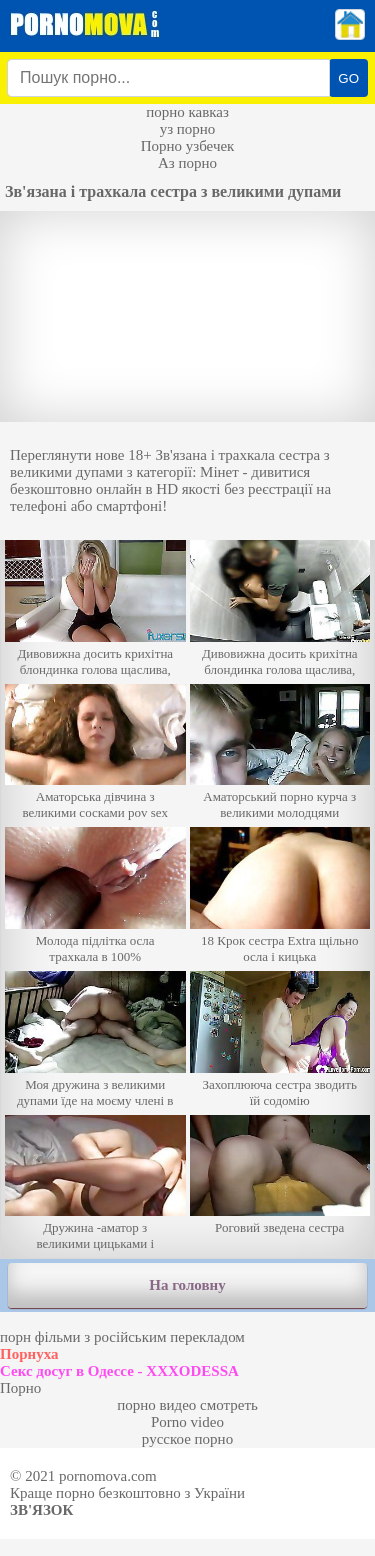 This screenshot has height=1556, width=375. Describe the element at coordinates (188, 146) in the screenshot. I see `Порно узбечек` at that location.